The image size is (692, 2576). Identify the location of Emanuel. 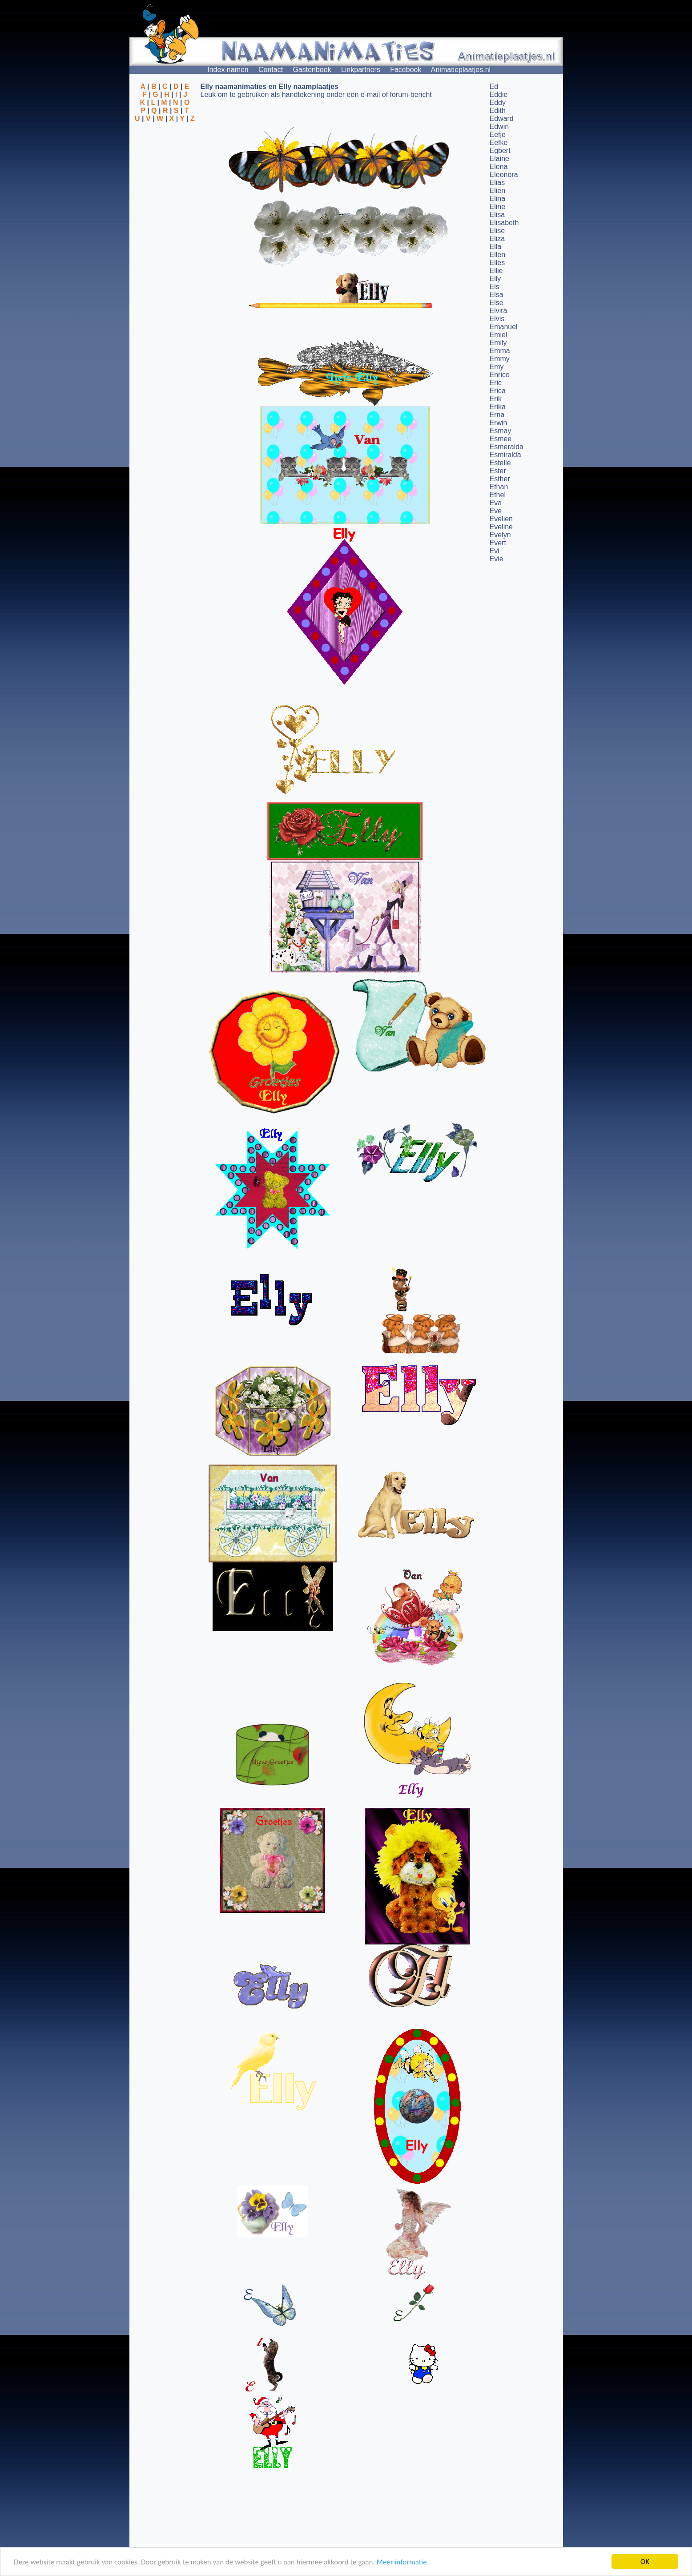
(504, 326).